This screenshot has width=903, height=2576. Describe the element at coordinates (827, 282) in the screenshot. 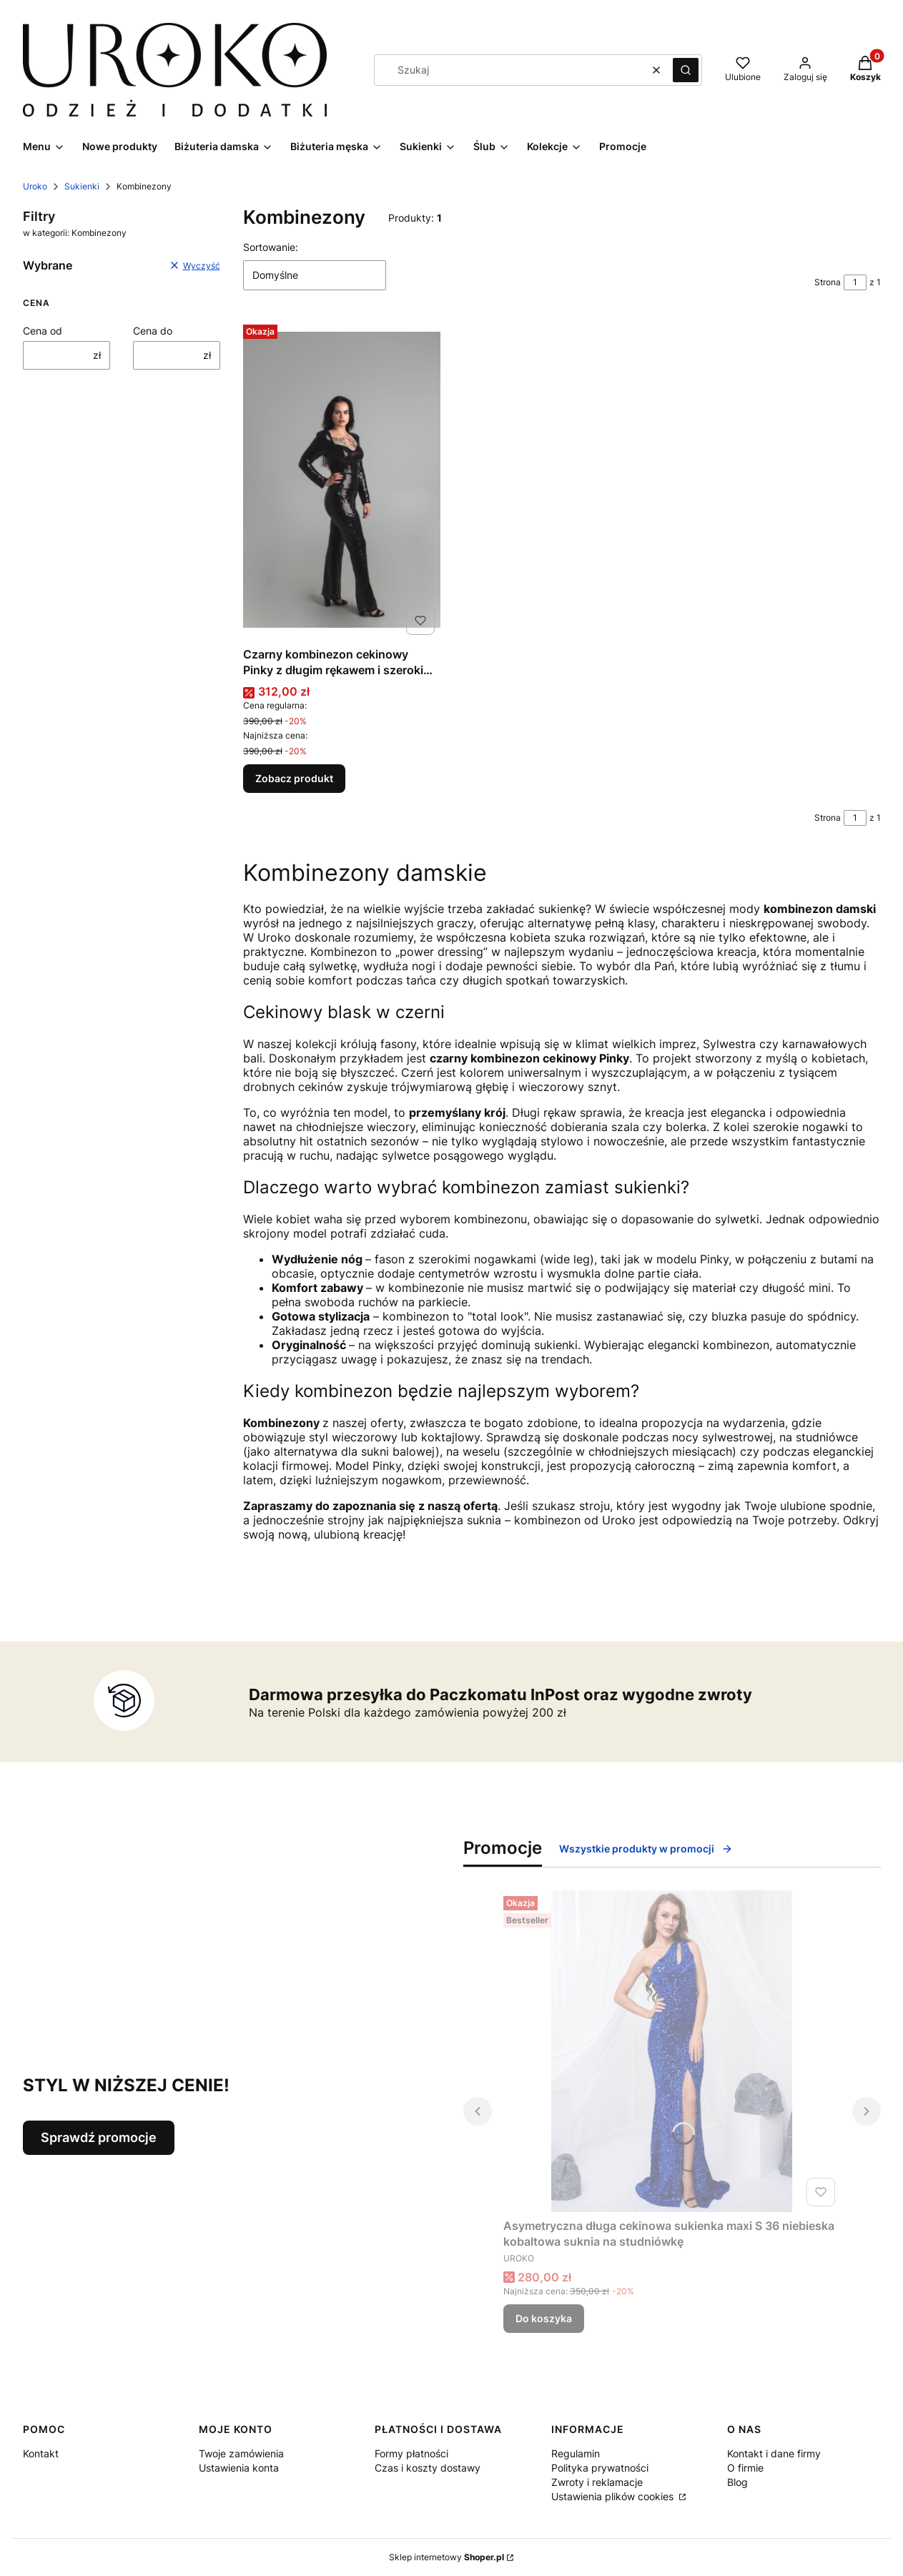

I see `Strona` at that location.